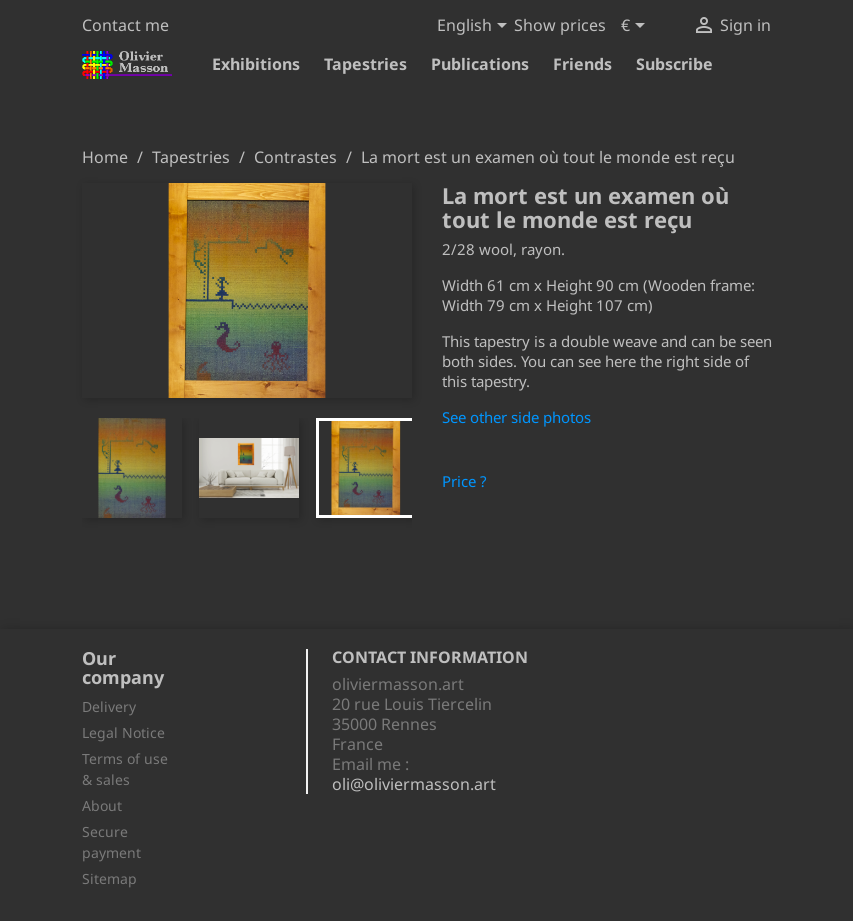 The width and height of the screenshot is (853, 921). Describe the element at coordinates (480, 64) in the screenshot. I see `Publications` at that location.